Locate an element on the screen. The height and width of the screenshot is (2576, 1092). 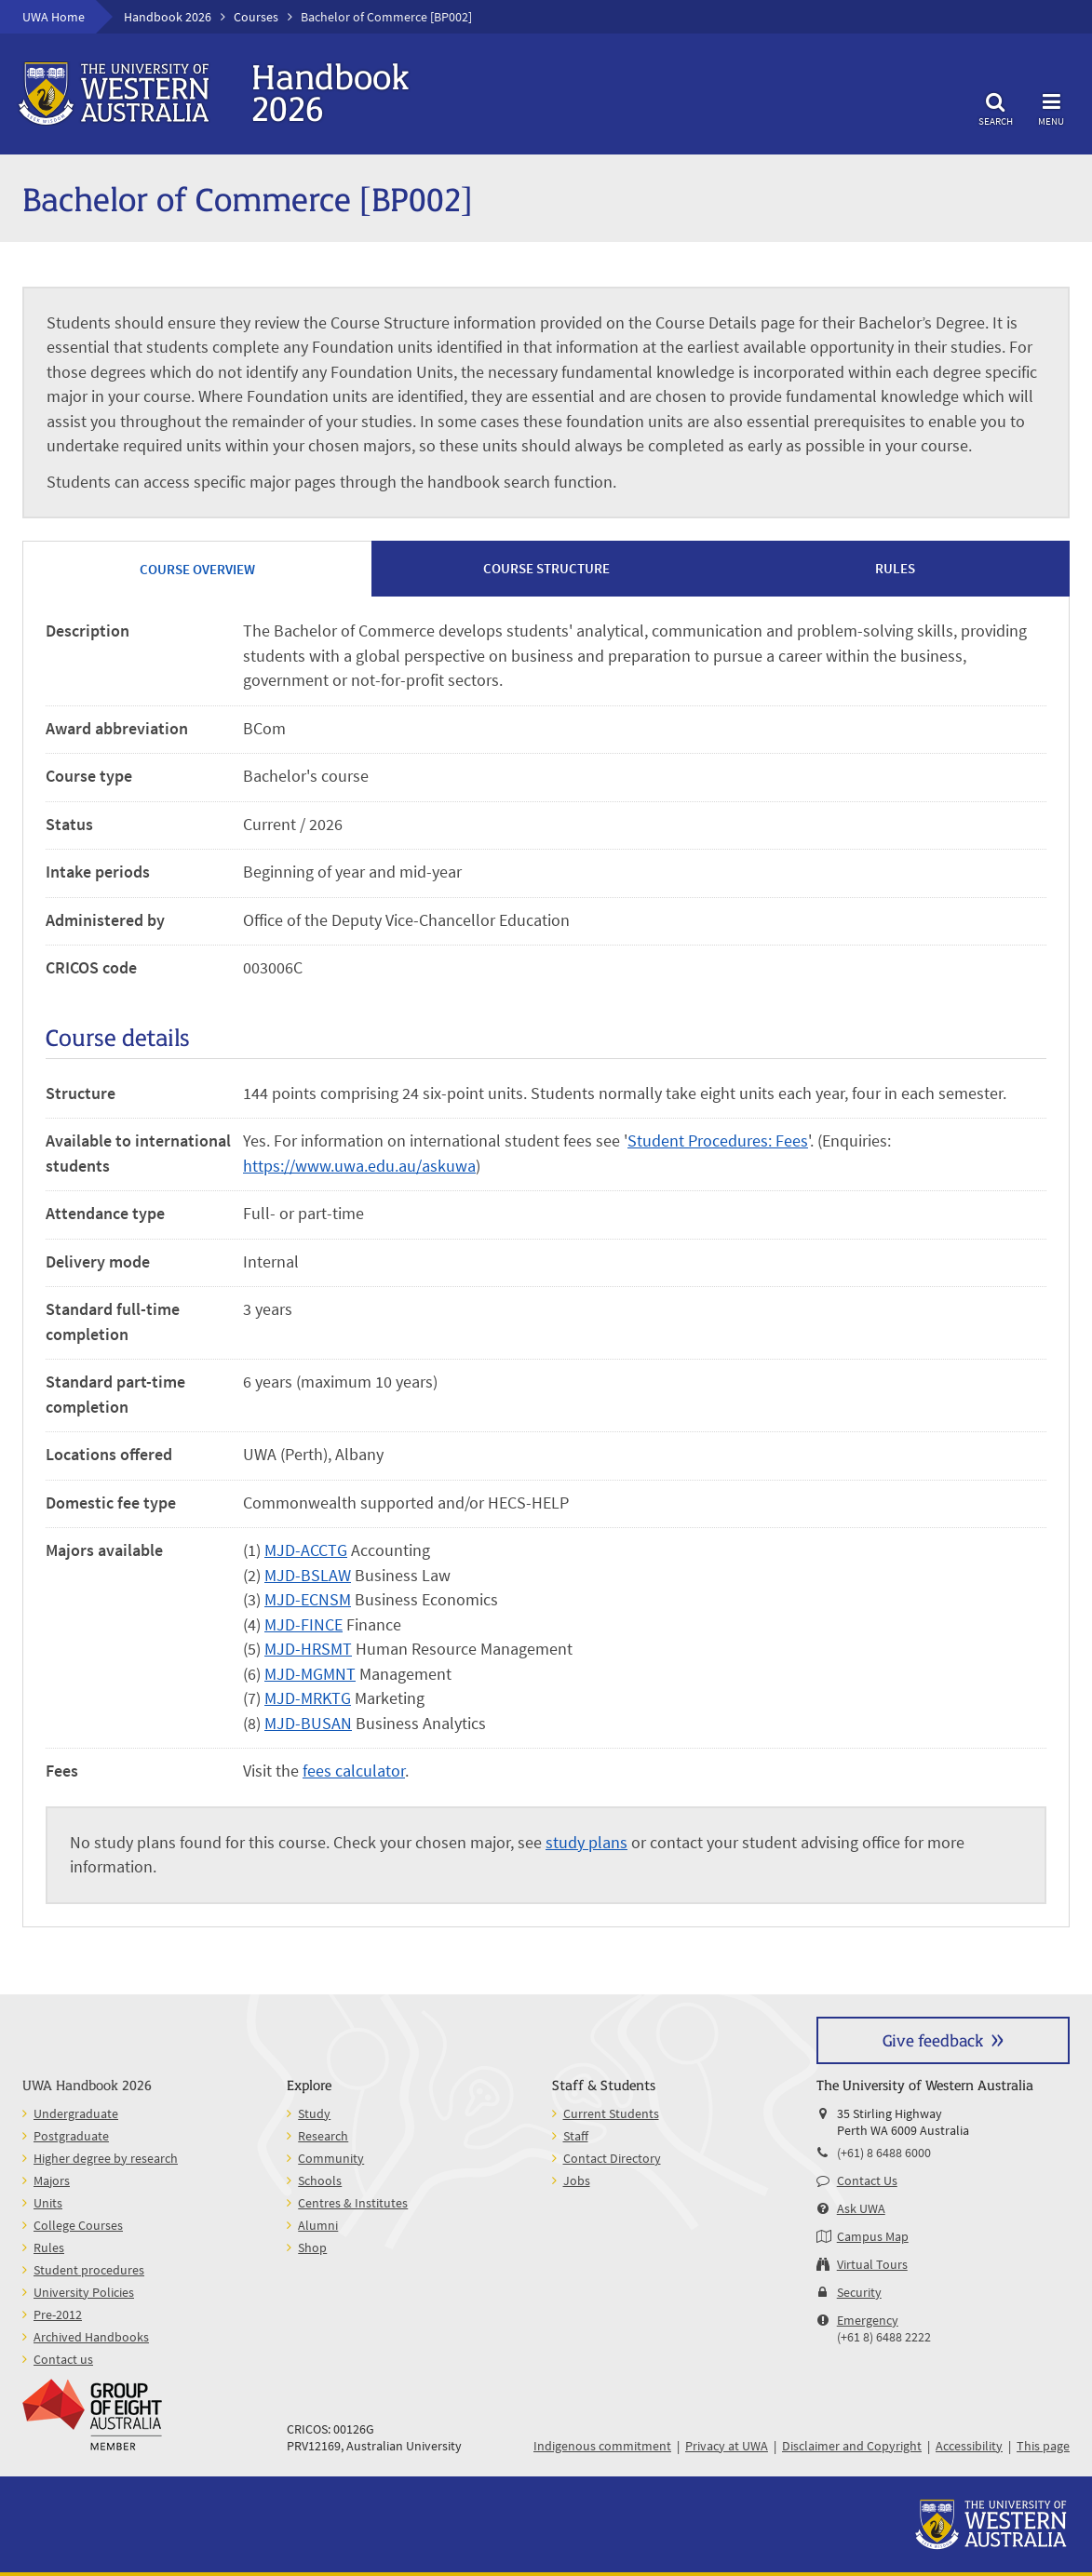
Emergency is located at coordinates (867, 2320).